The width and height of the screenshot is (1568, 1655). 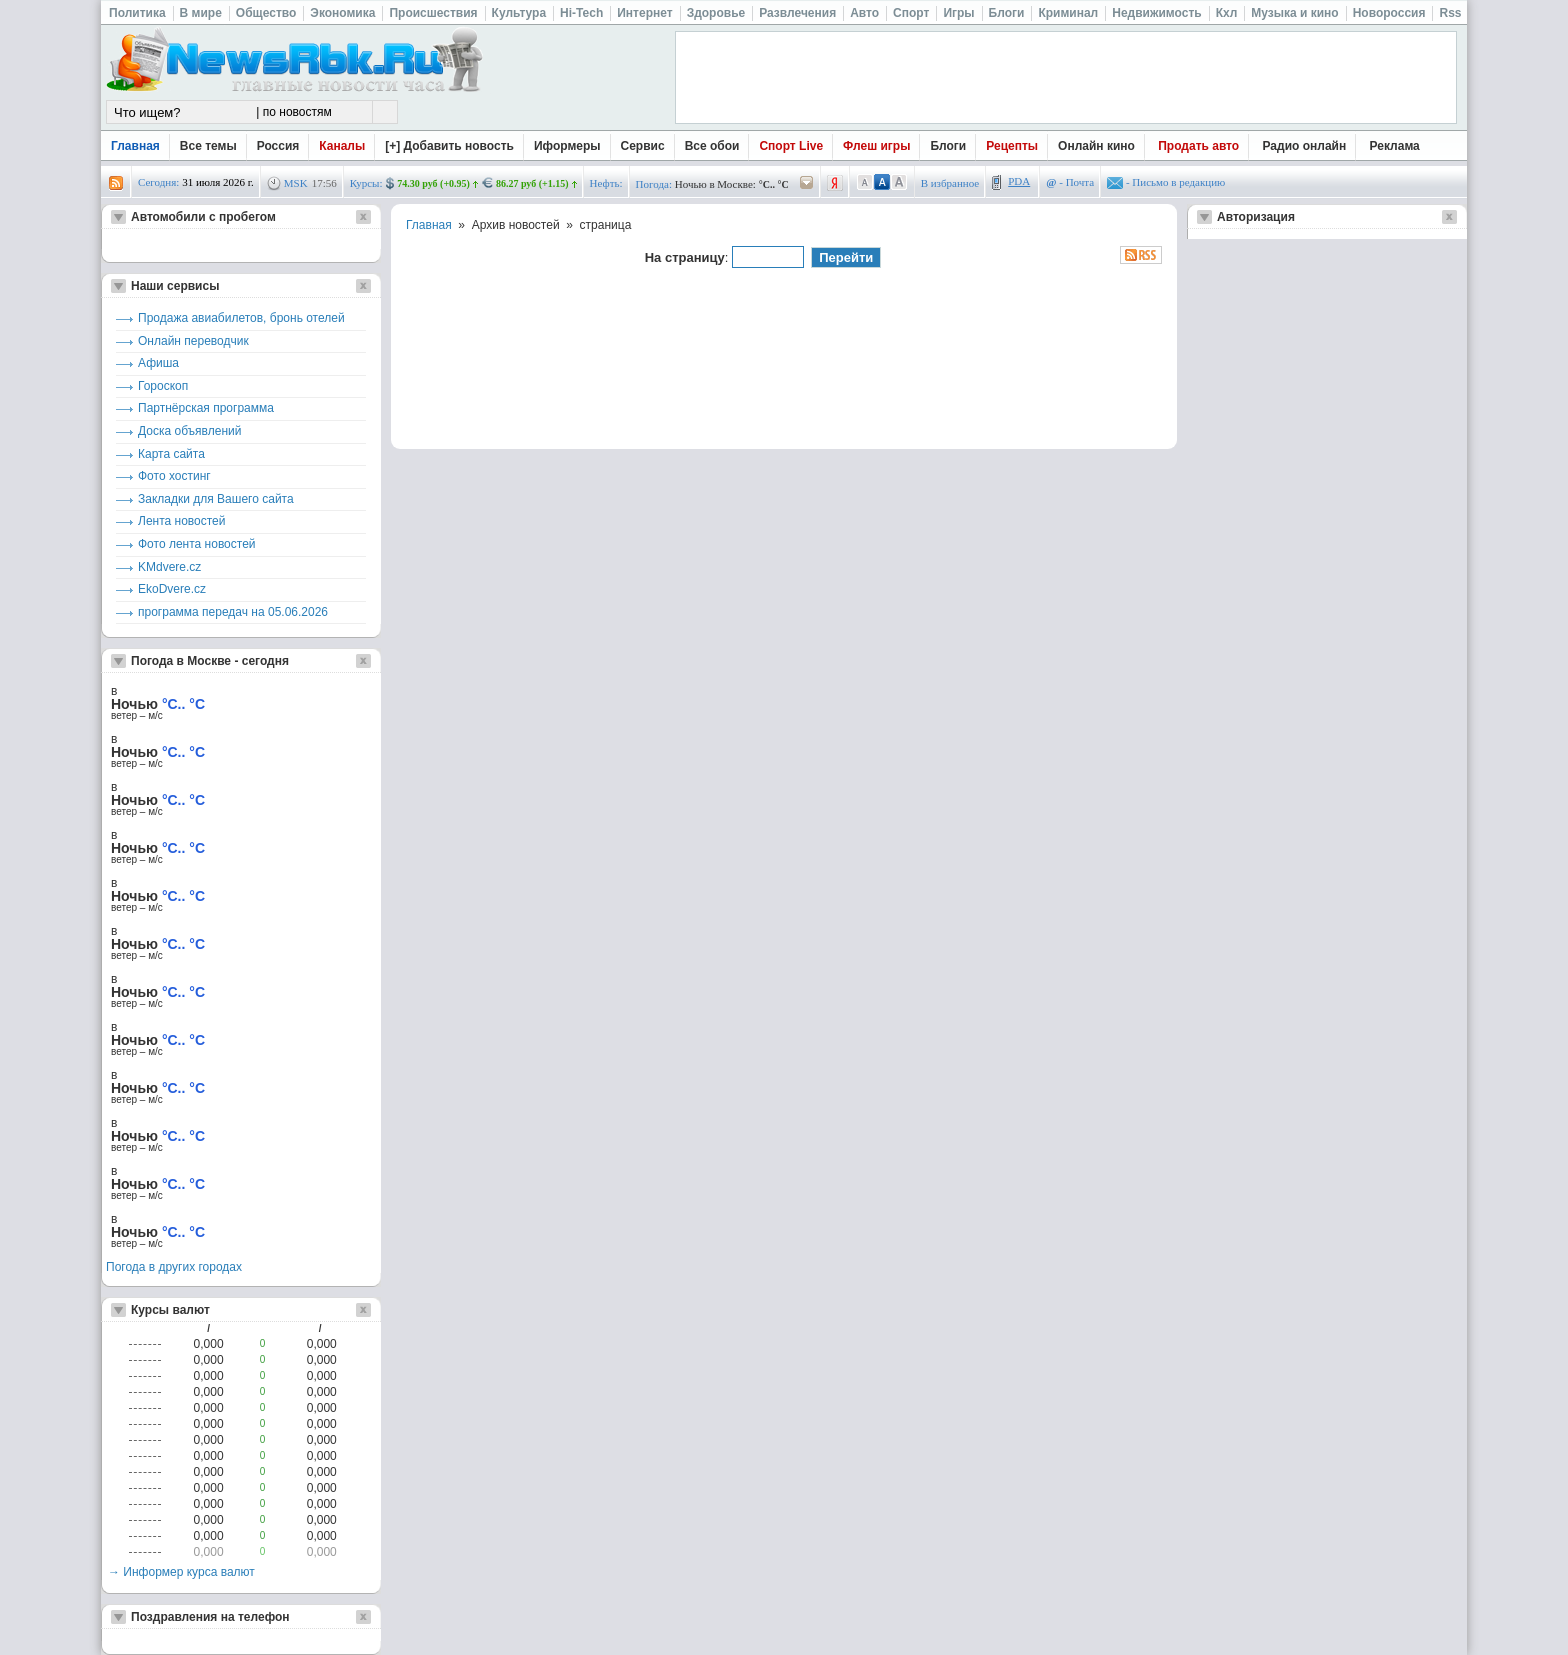 I want to click on rss, so click(x=116, y=183).